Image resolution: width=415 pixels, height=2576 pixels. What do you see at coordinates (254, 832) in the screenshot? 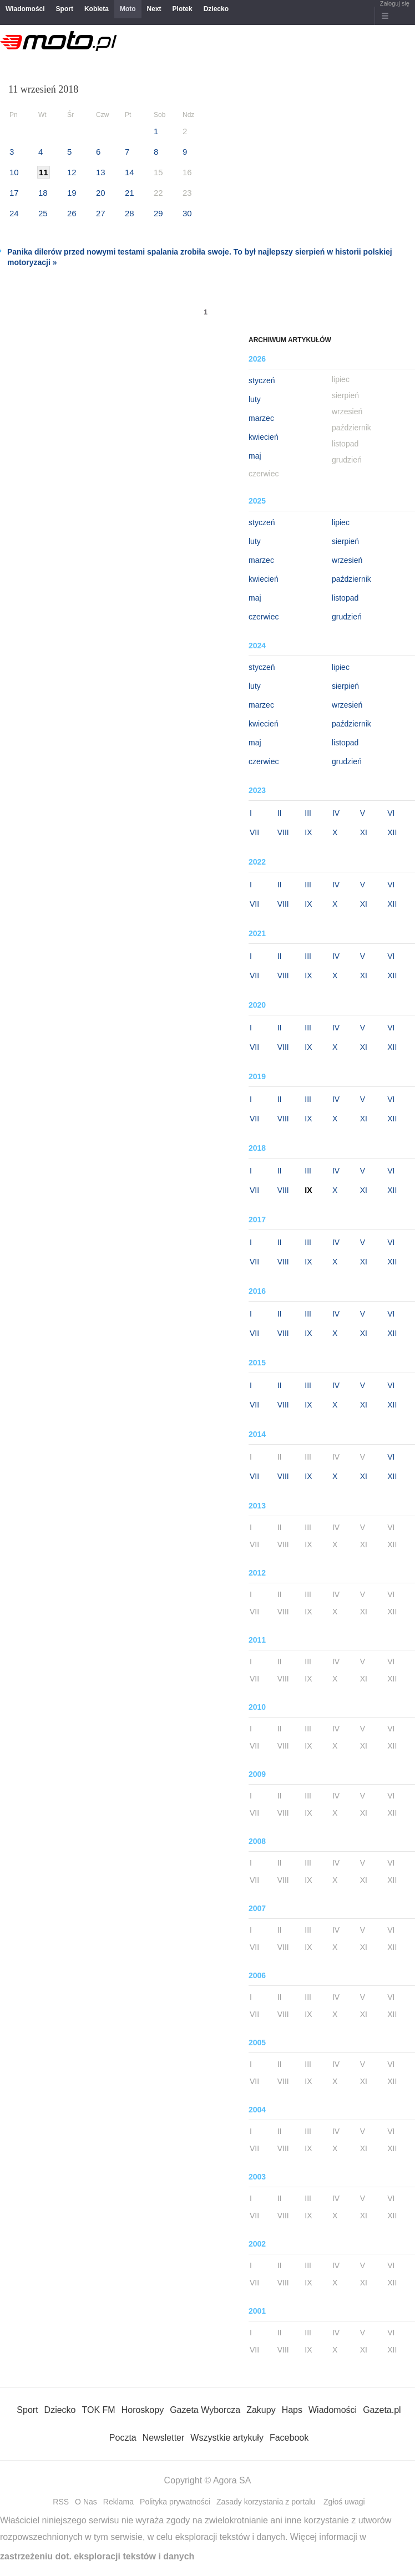
I see `VII` at bounding box center [254, 832].